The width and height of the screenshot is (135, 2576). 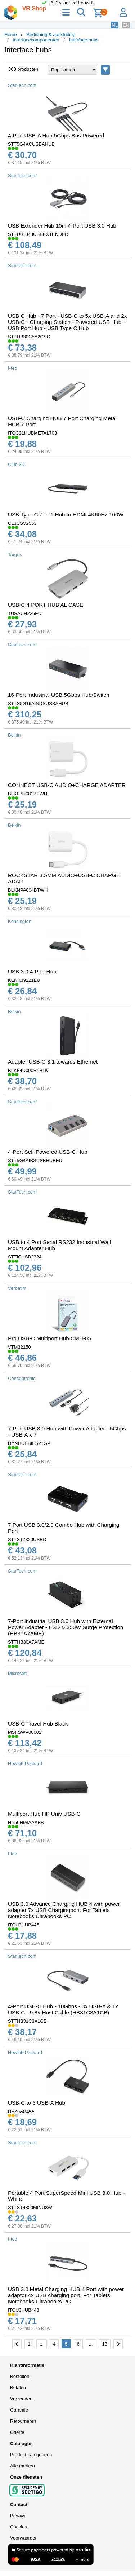 What do you see at coordinates (66, 2295) in the screenshot?
I see `USB 3.0 Metal Charging HUB 4 Port with power adaptor 4x USB charging port. For Tablets Notebooks Ultrabooks PC` at bounding box center [66, 2295].